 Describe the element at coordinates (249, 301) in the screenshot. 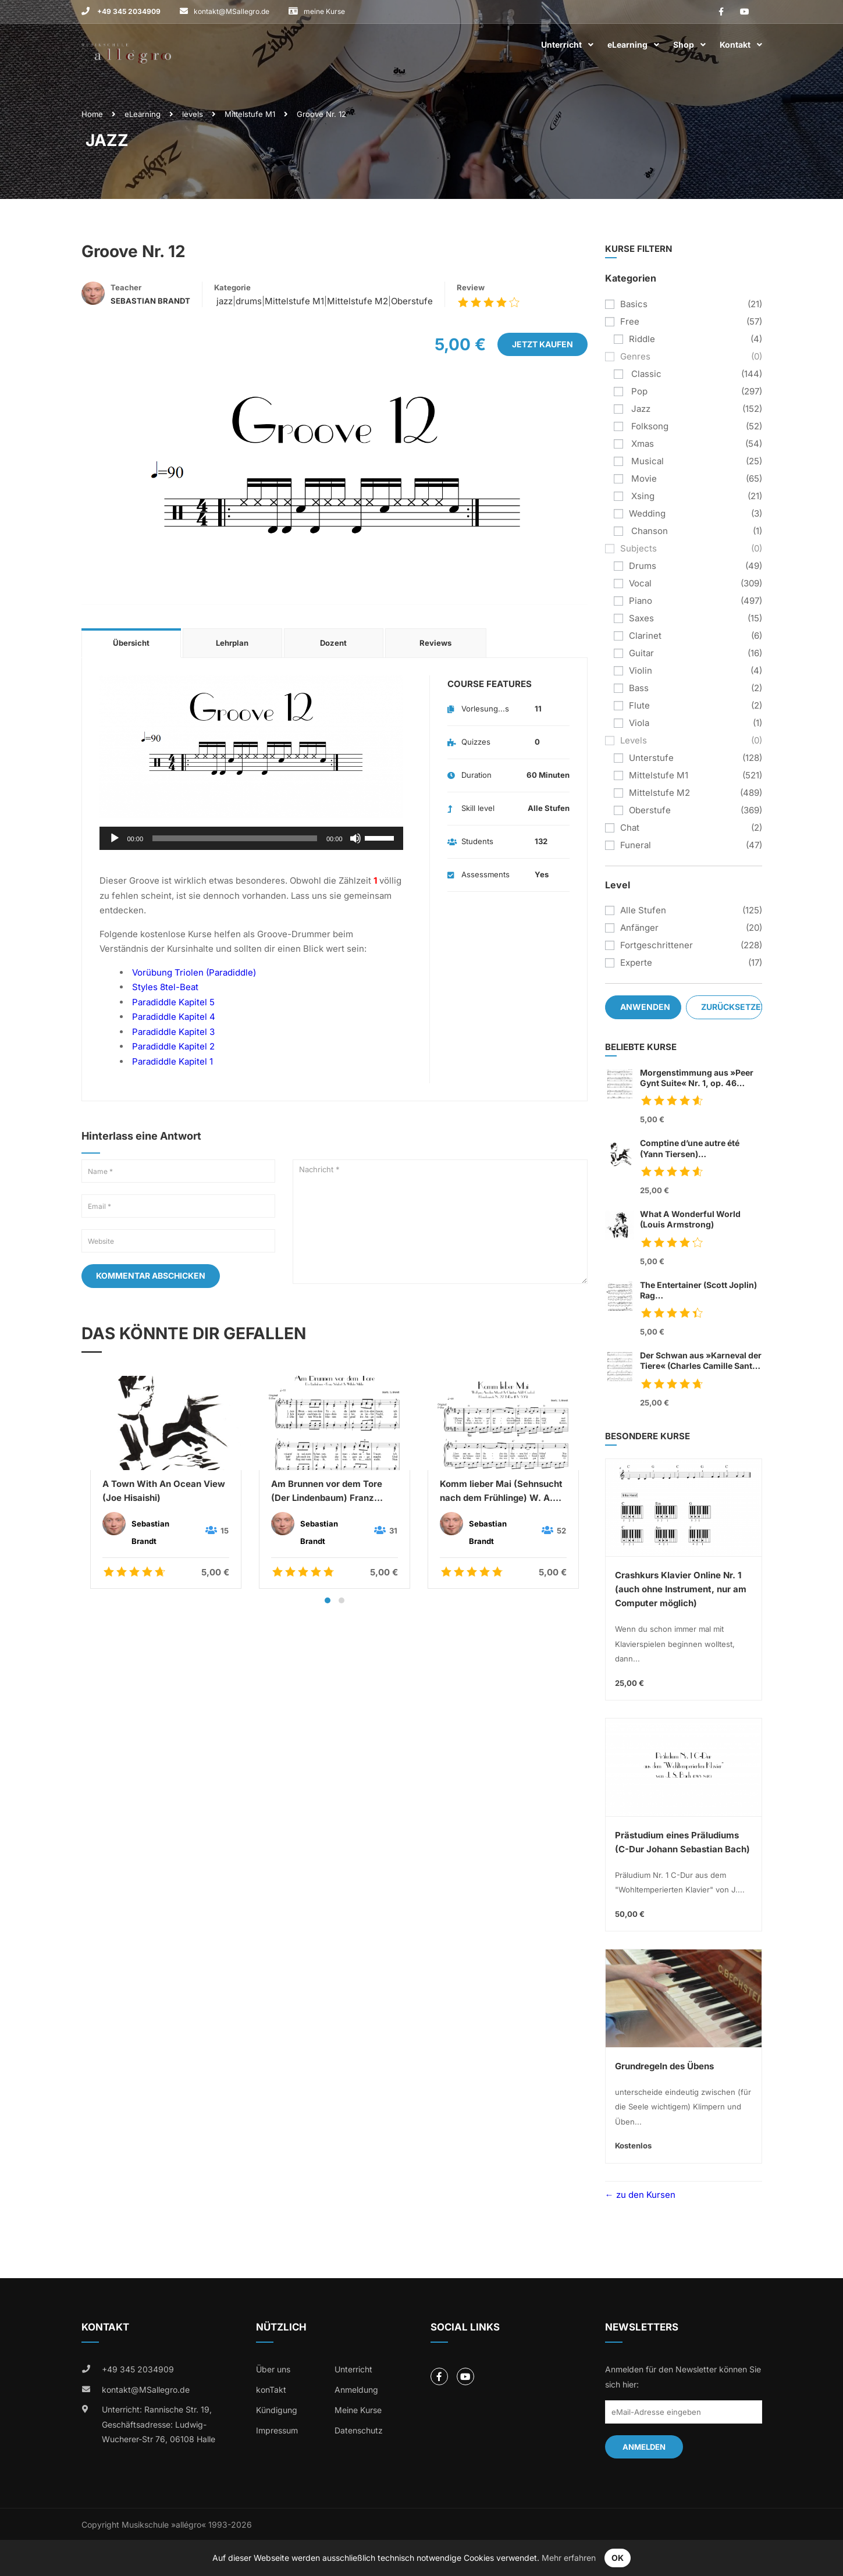

I see `drums` at that location.